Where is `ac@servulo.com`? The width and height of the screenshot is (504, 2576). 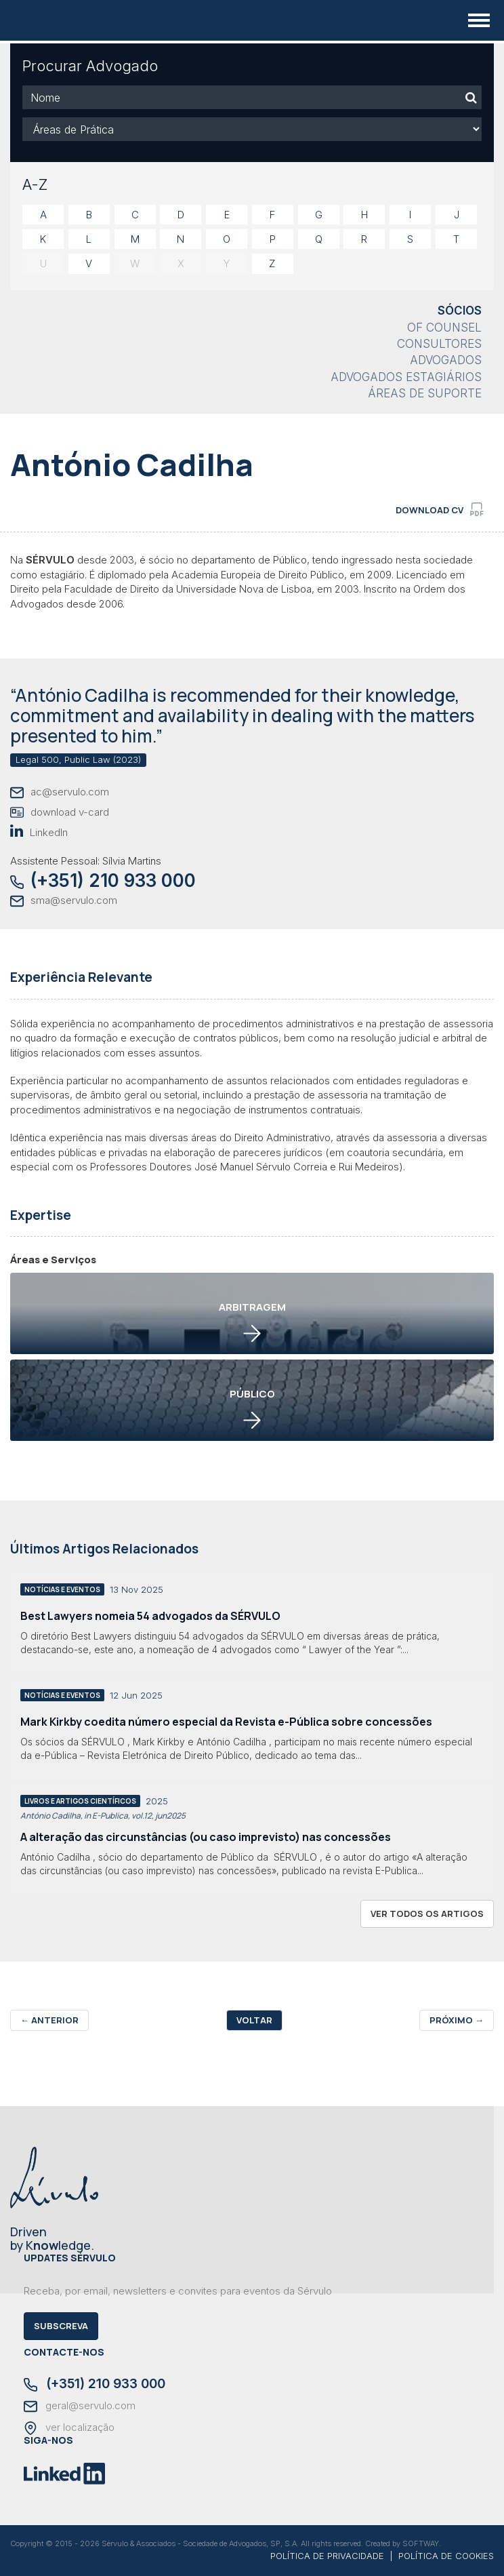
ac@servulo.com is located at coordinates (59, 792).